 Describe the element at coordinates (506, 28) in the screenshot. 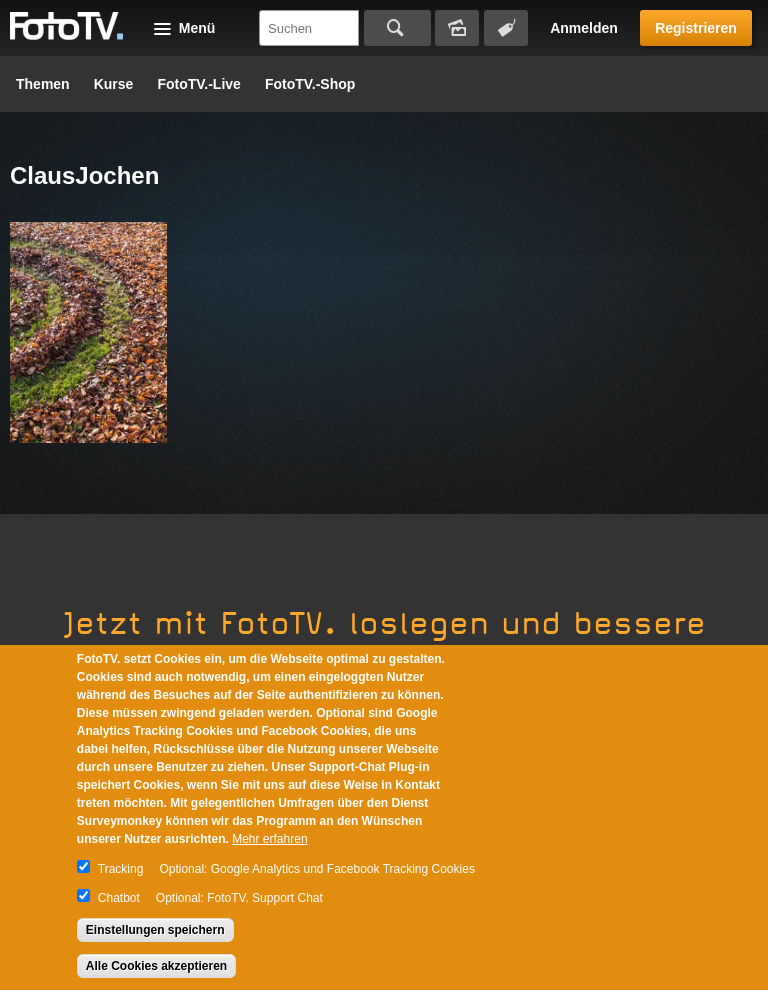

I see `Tagsuche` at that location.